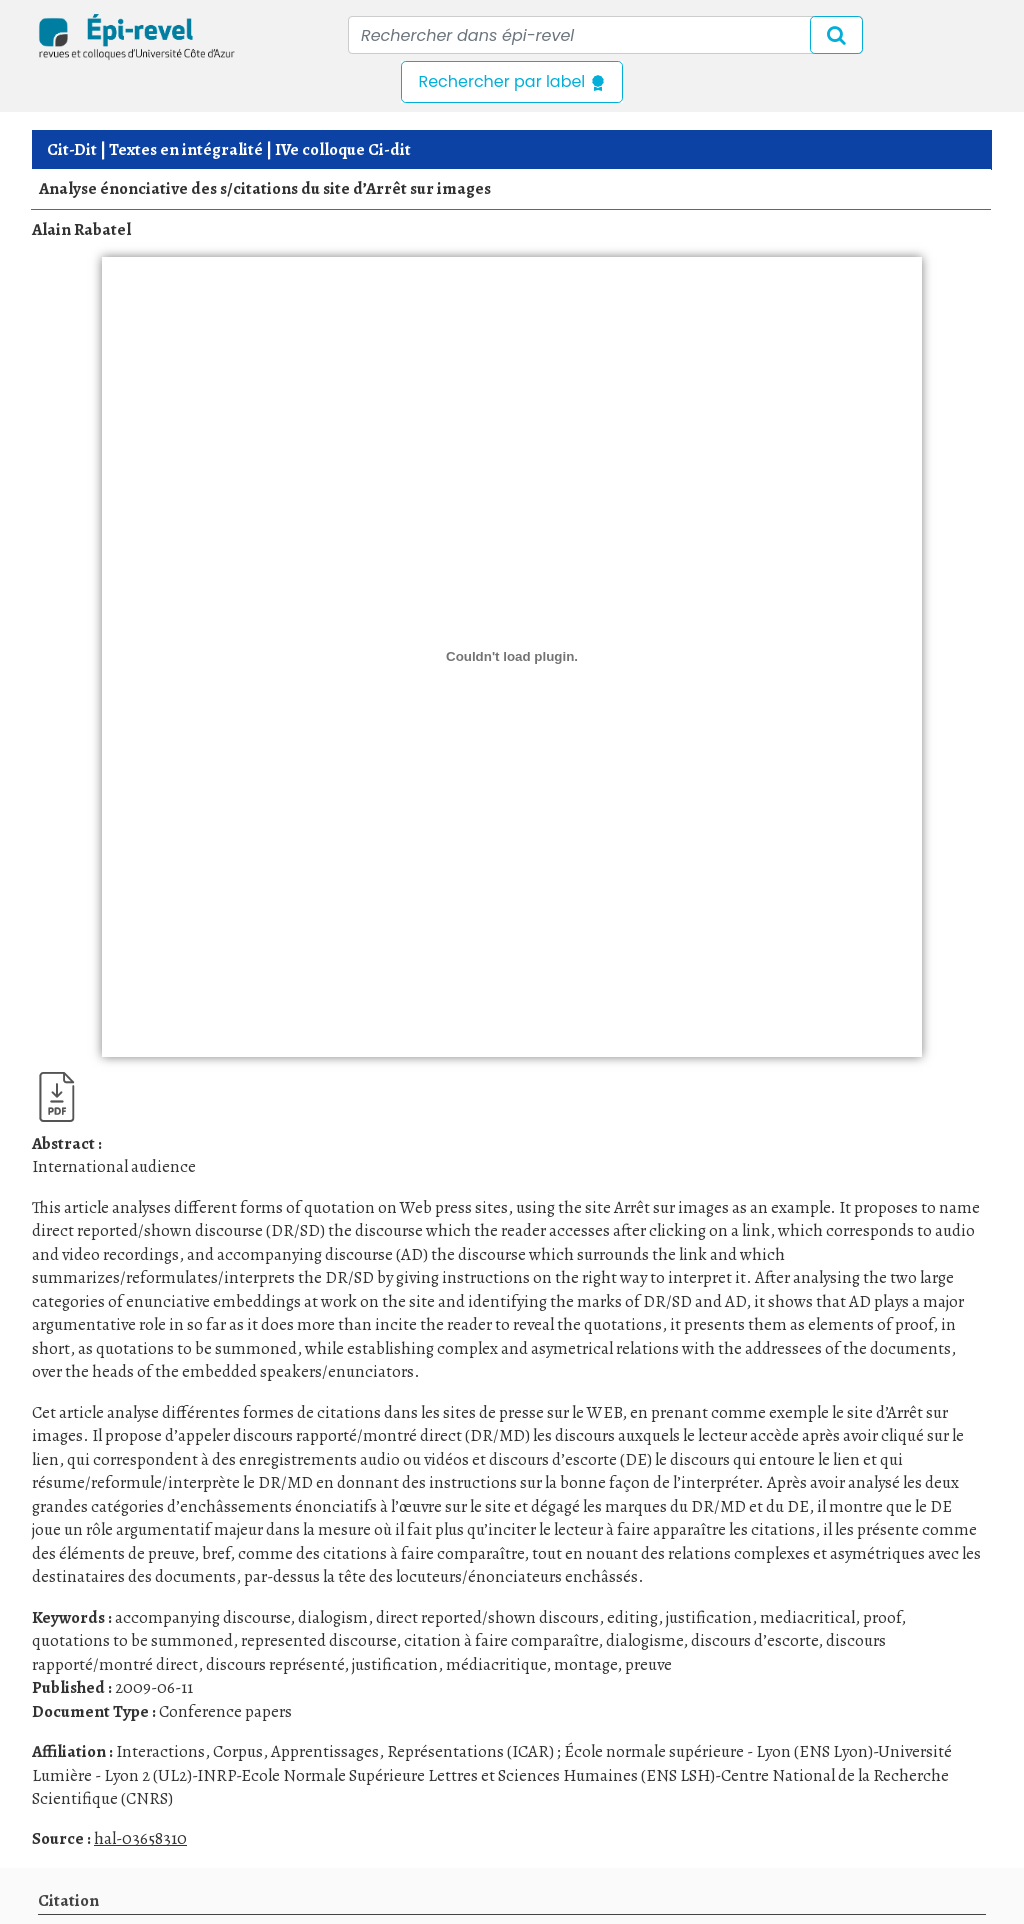 This screenshot has width=1024, height=1924. I want to click on médiacritique, so click(496, 1664).